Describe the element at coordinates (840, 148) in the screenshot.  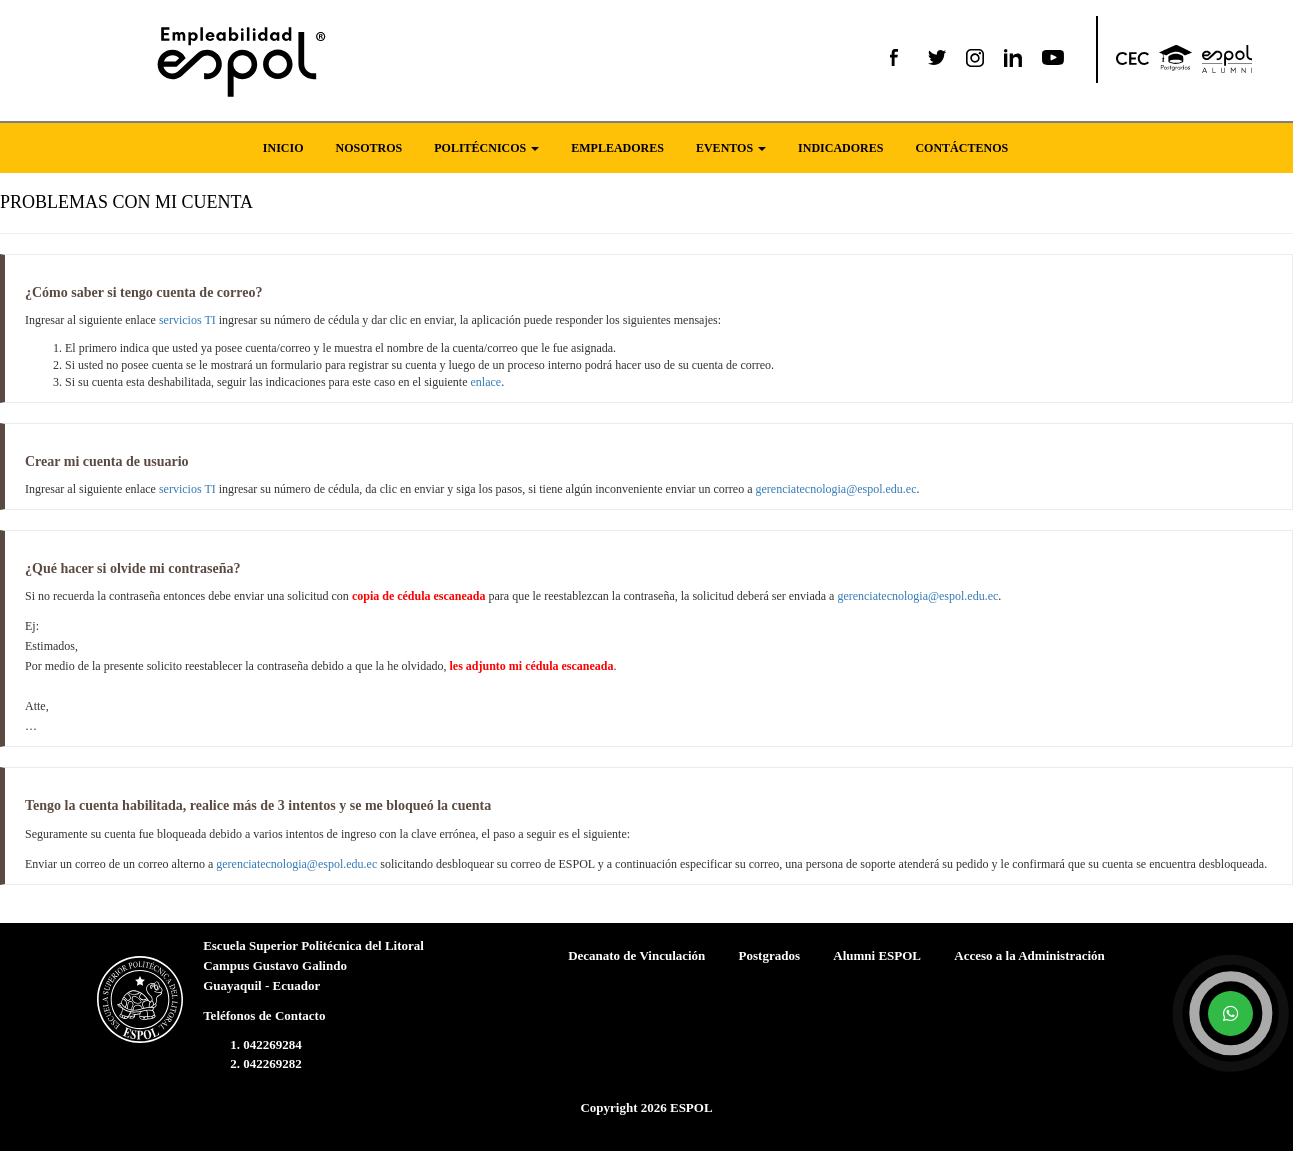
I see `INDICADORES` at that location.